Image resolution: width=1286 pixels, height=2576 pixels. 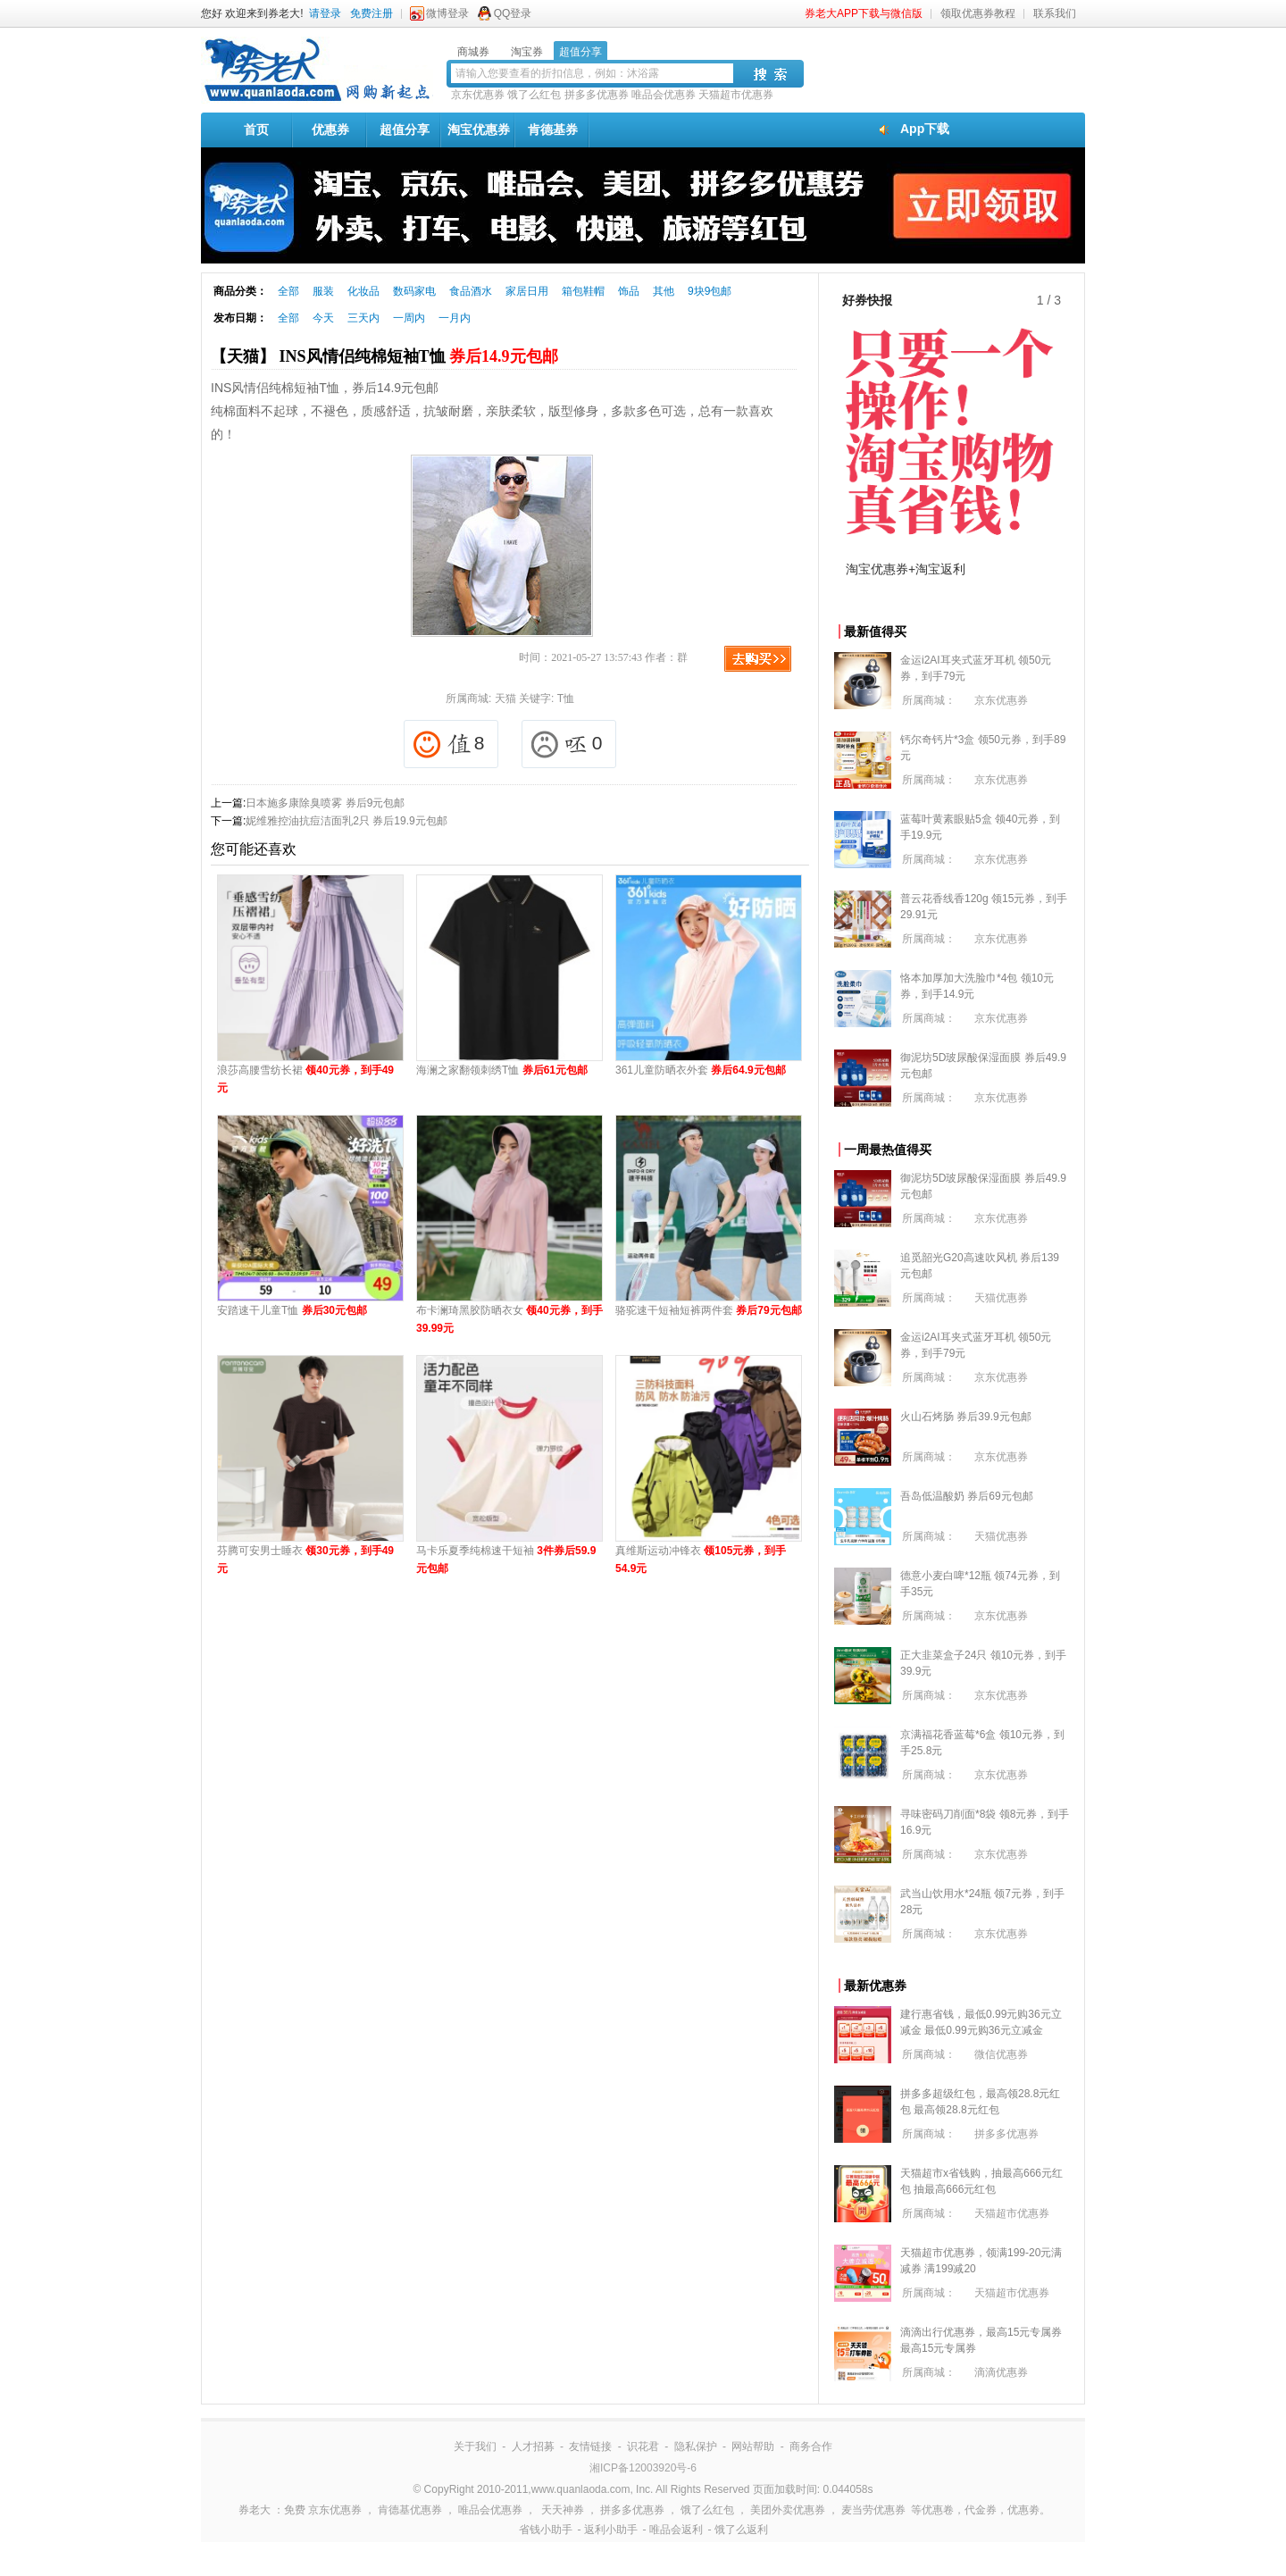 What do you see at coordinates (323, 318) in the screenshot?
I see `今天` at bounding box center [323, 318].